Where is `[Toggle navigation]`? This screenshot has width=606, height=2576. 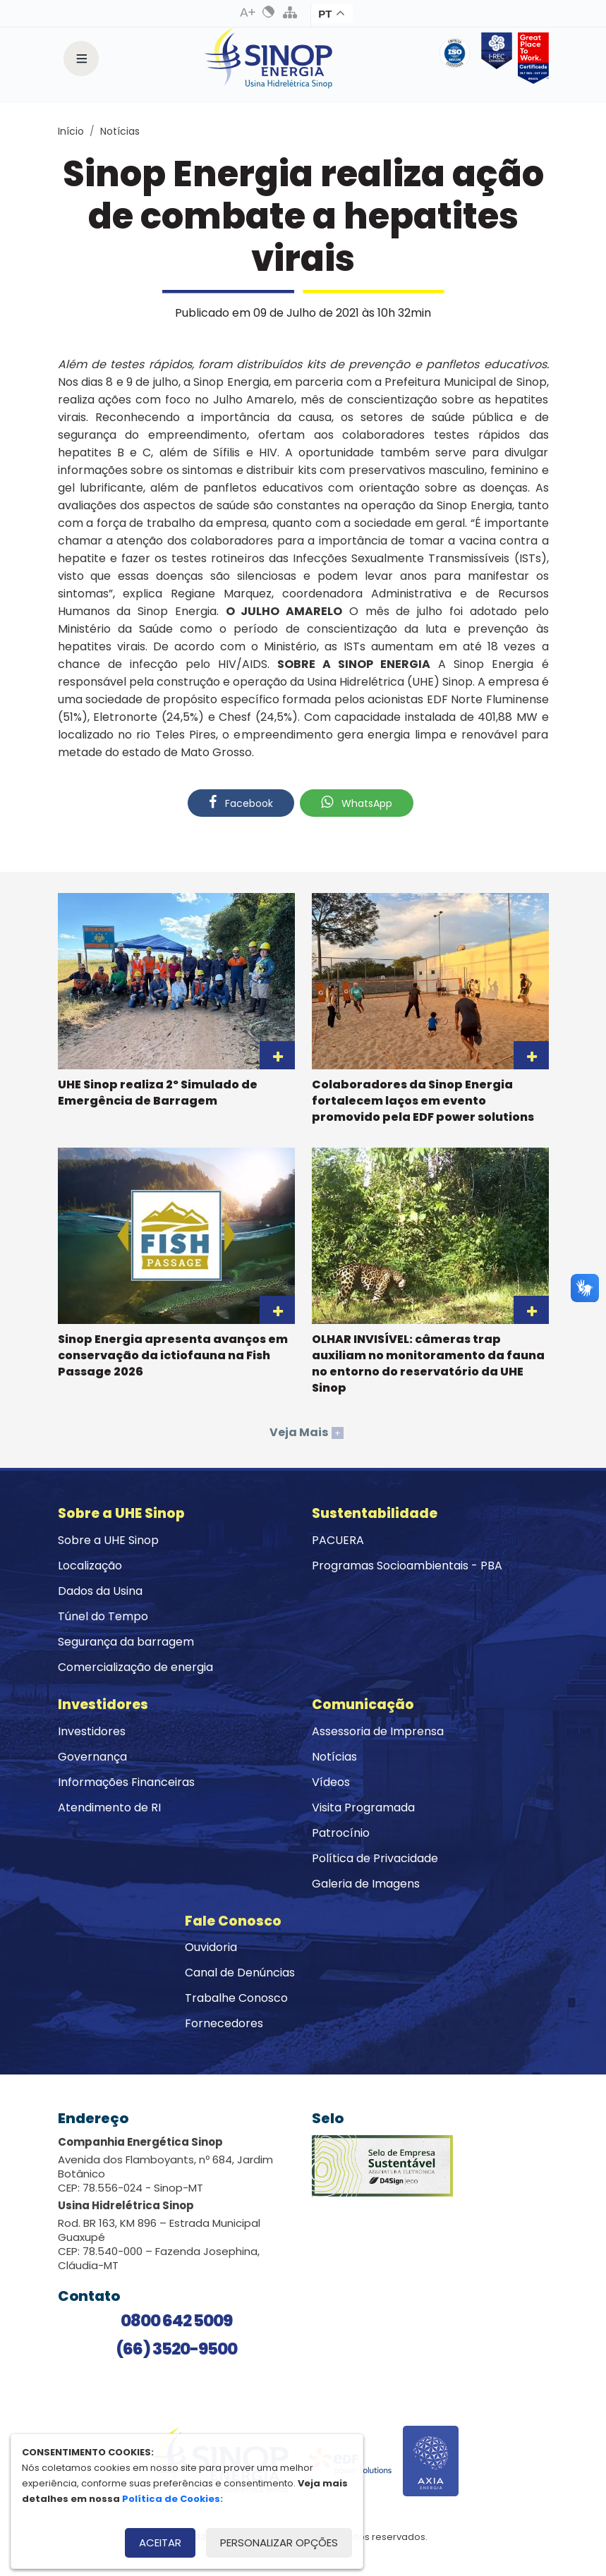
[Toggle navigation] is located at coordinates (81, 58).